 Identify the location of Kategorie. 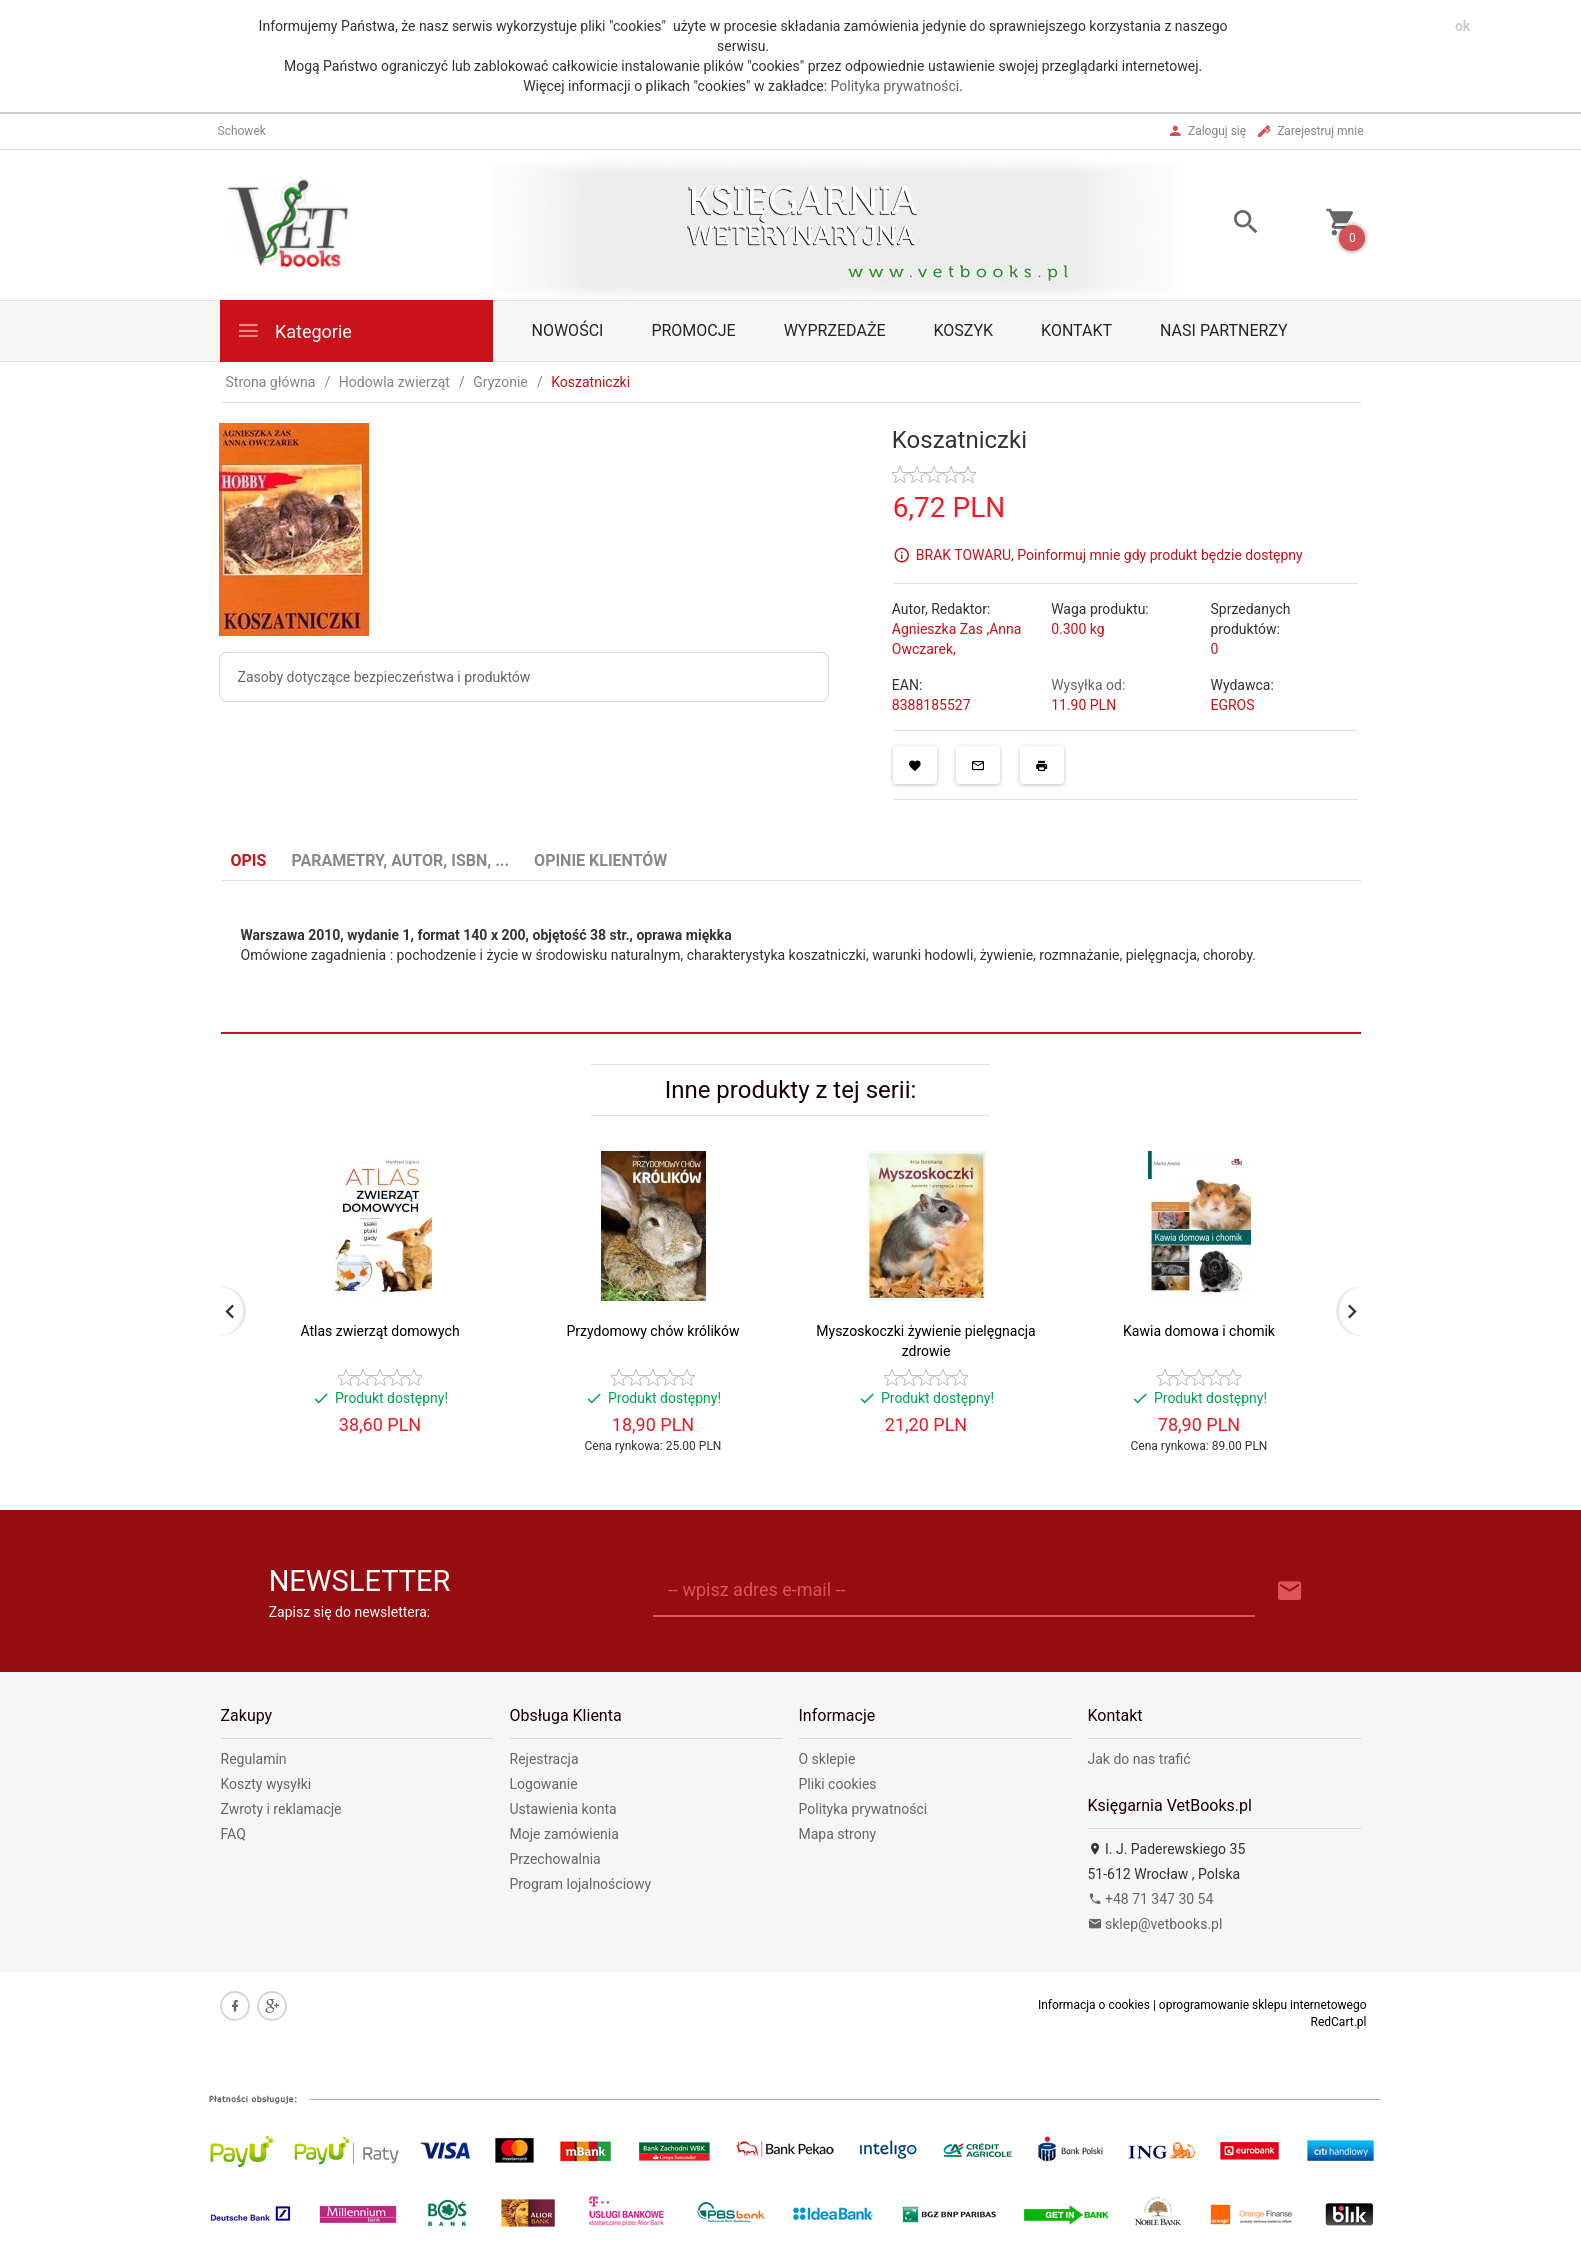
(294, 330).